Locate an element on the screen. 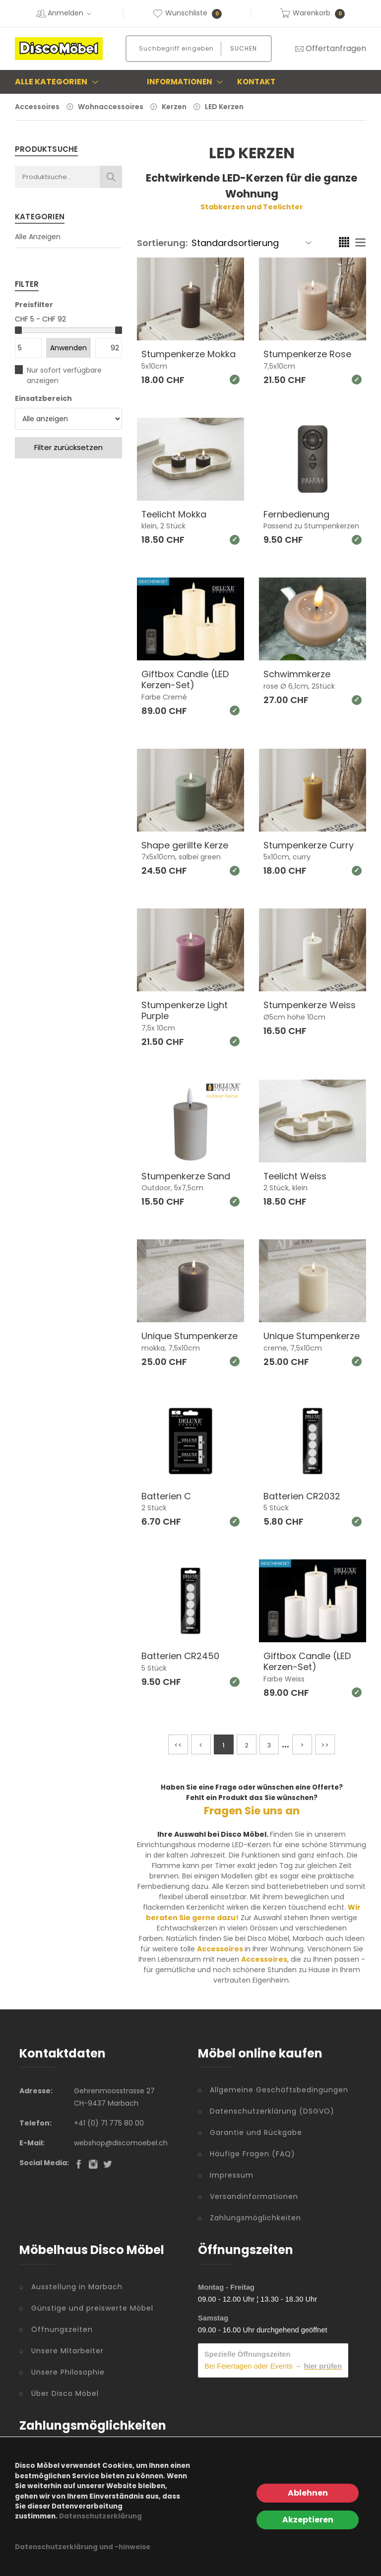 Image resolution: width=381 pixels, height=2576 pixels. Batterien C is located at coordinates (166, 1496).